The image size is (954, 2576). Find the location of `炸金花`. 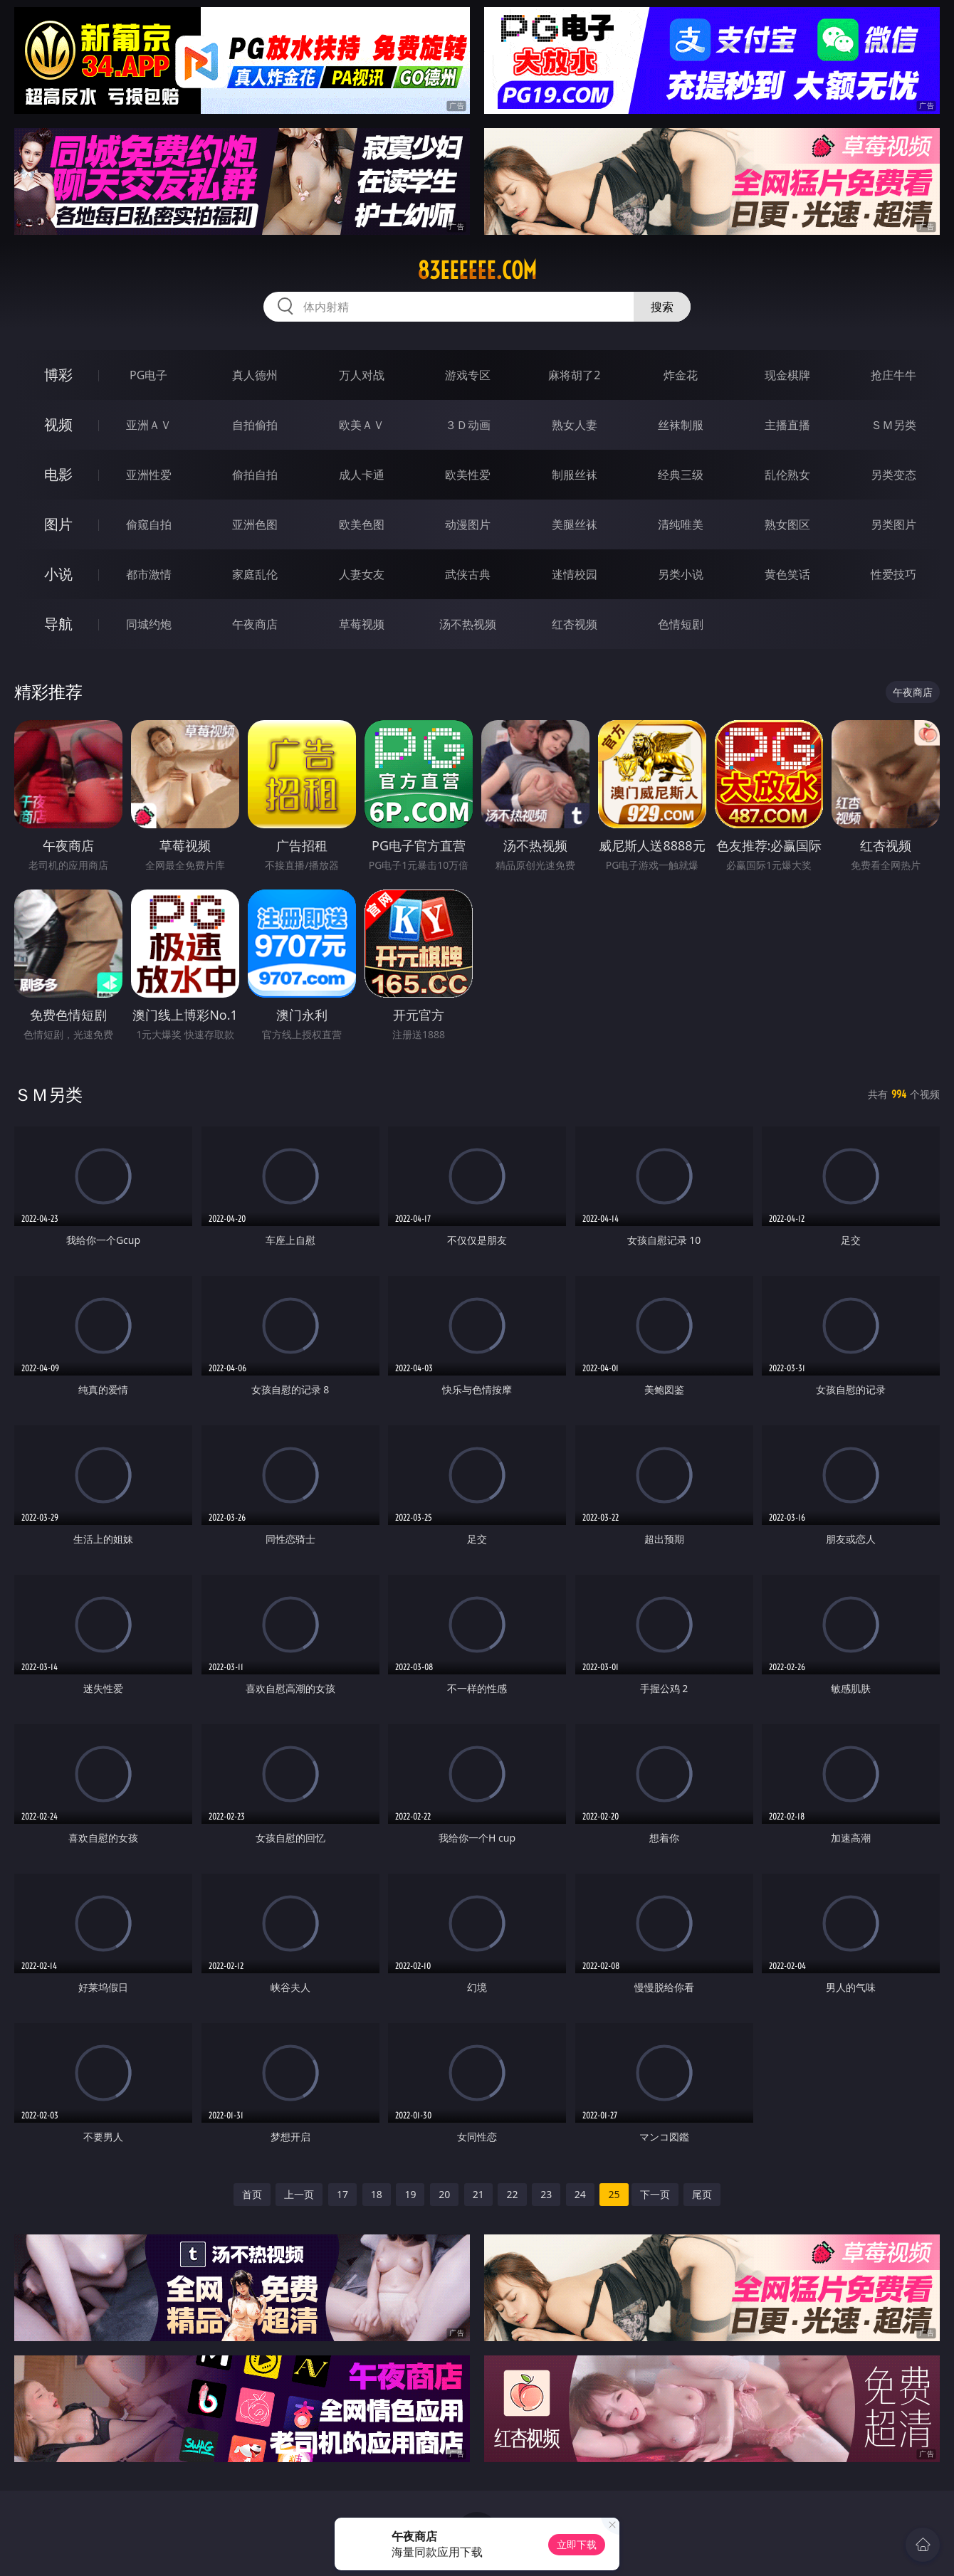

炸金花 is located at coordinates (681, 375).